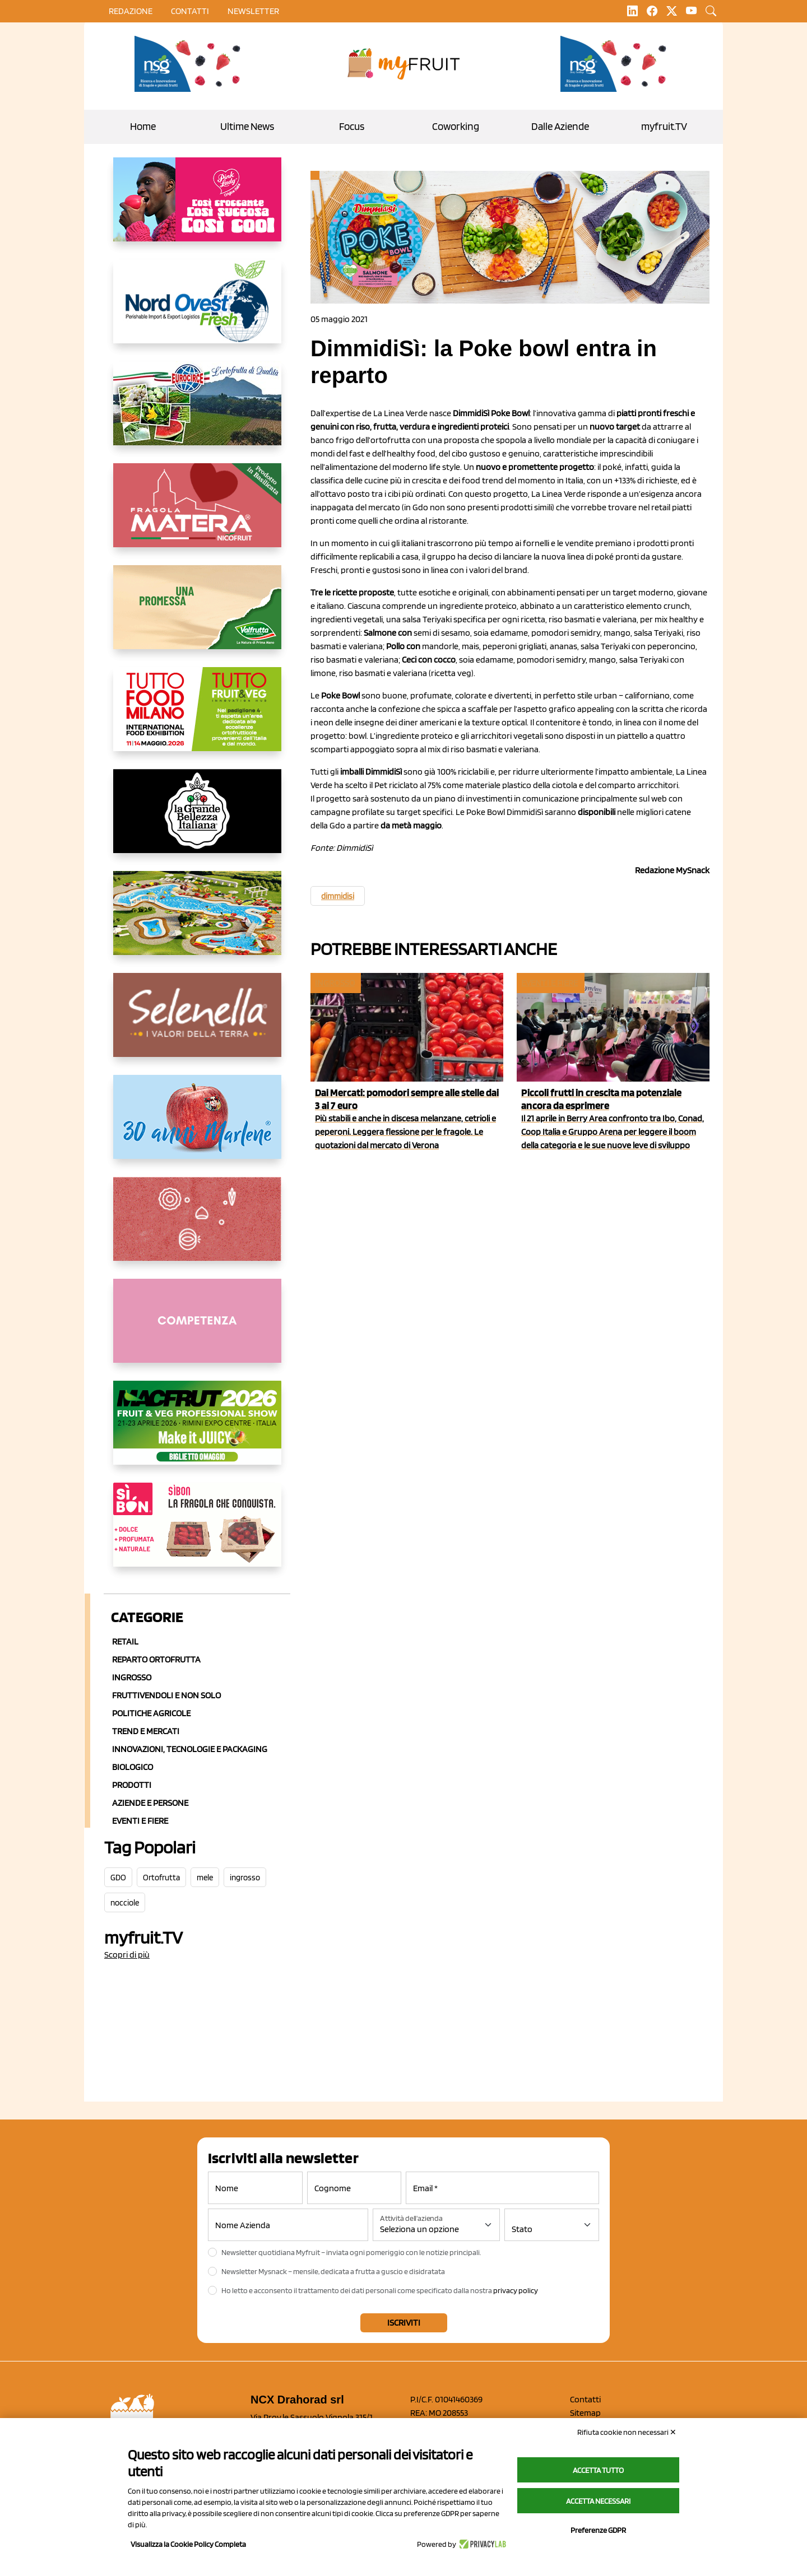 The height and width of the screenshot is (2576, 807). Describe the element at coordinates (140, 1820) in the screenshot. I see `Eventi e Fiere` at that location.